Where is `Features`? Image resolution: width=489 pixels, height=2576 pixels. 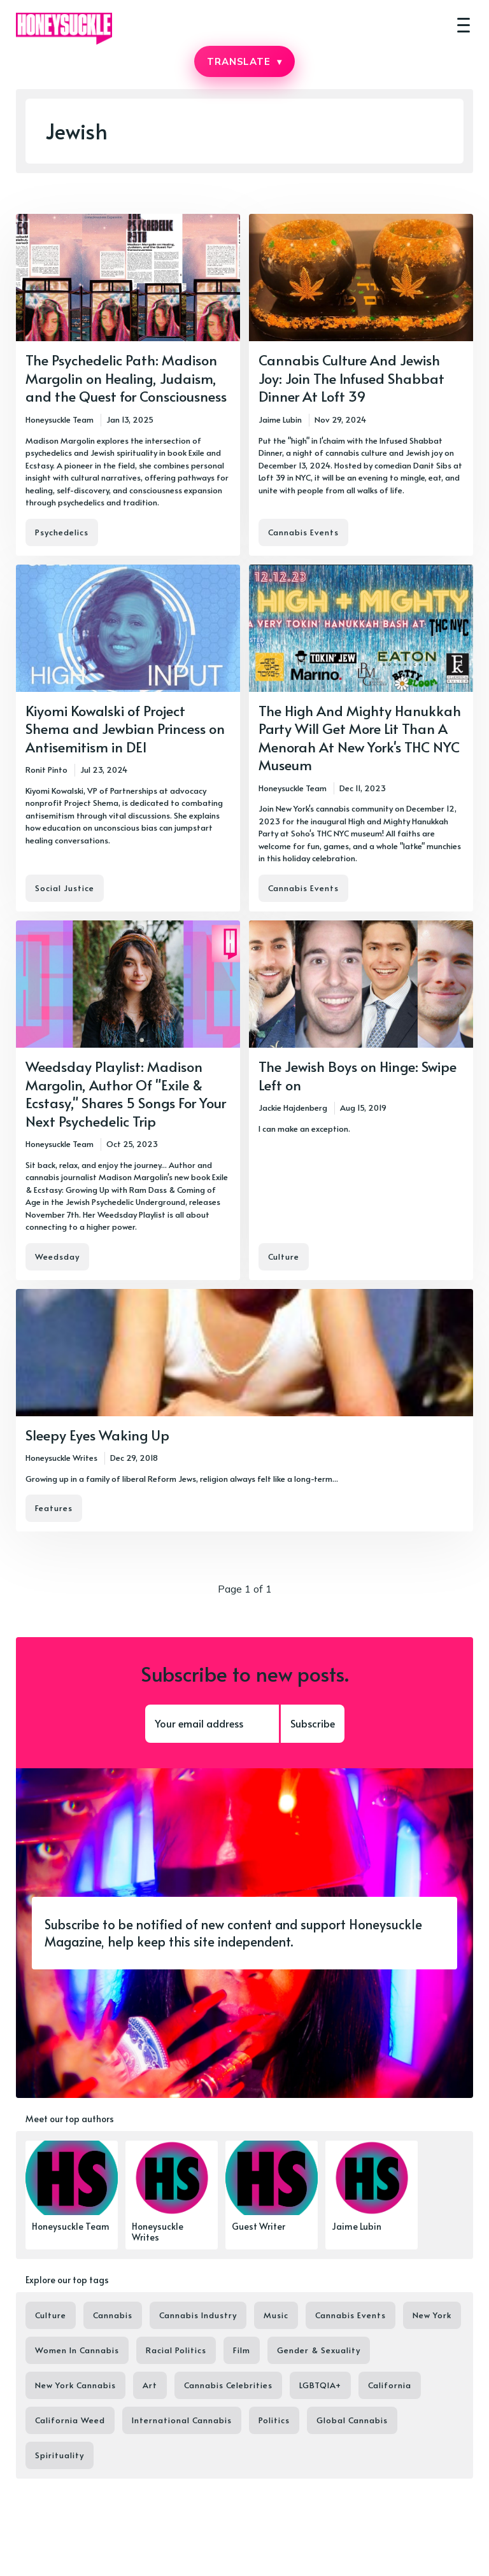 Features is located at coordinates (54, 1508).